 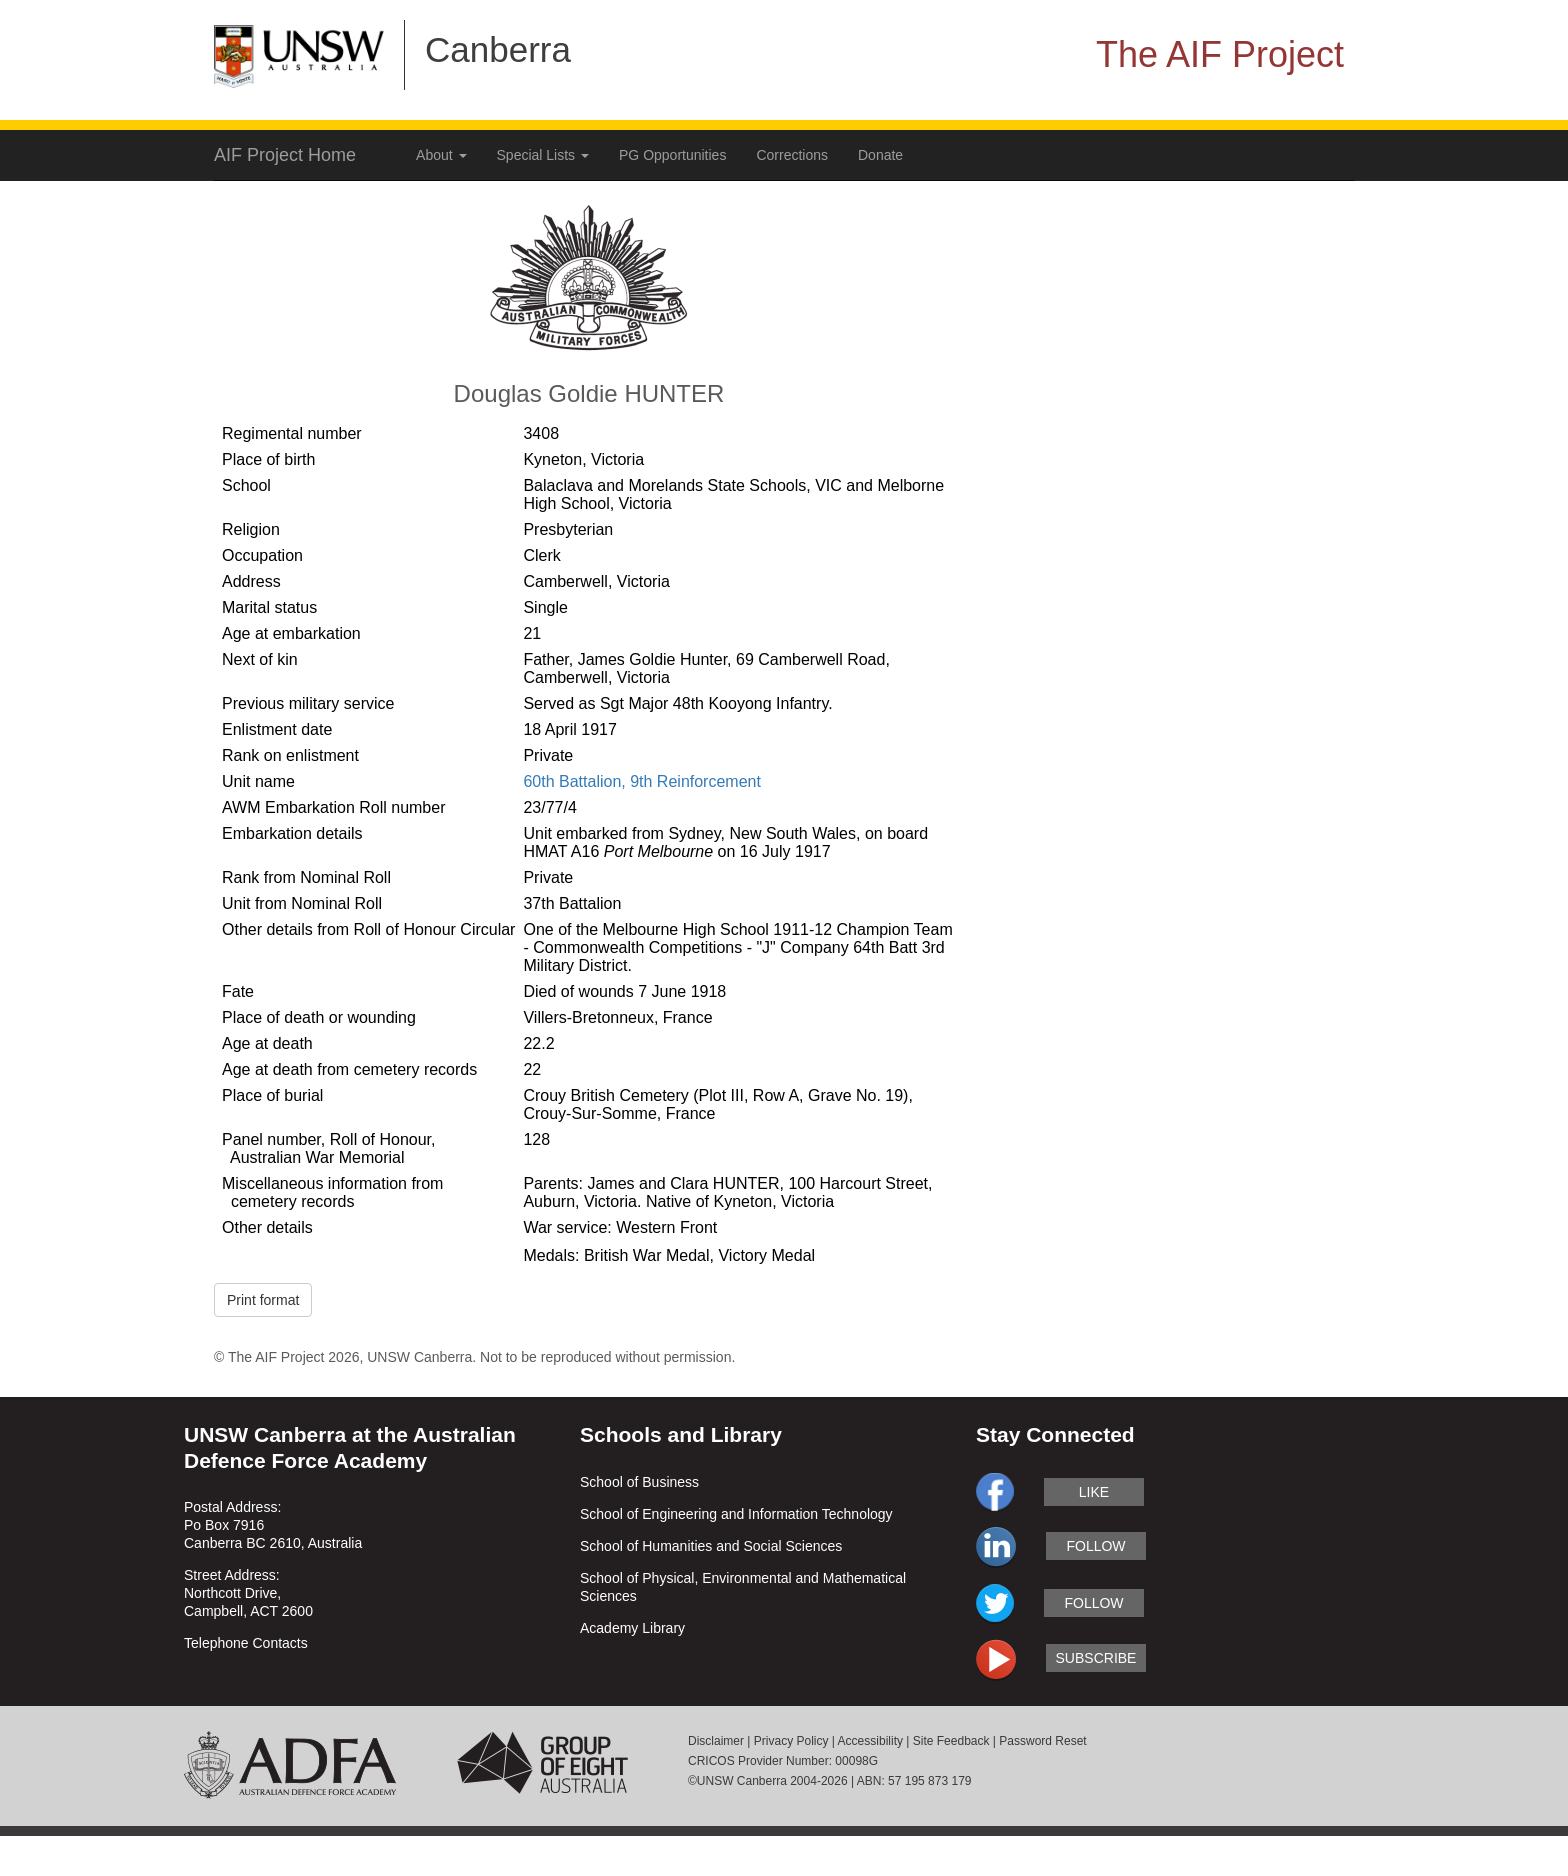 What do you see at coordinates (711, 1546) in the screenshot?
I see `School of Humanities and Social Sciences` at bounding box center [711, 1546].